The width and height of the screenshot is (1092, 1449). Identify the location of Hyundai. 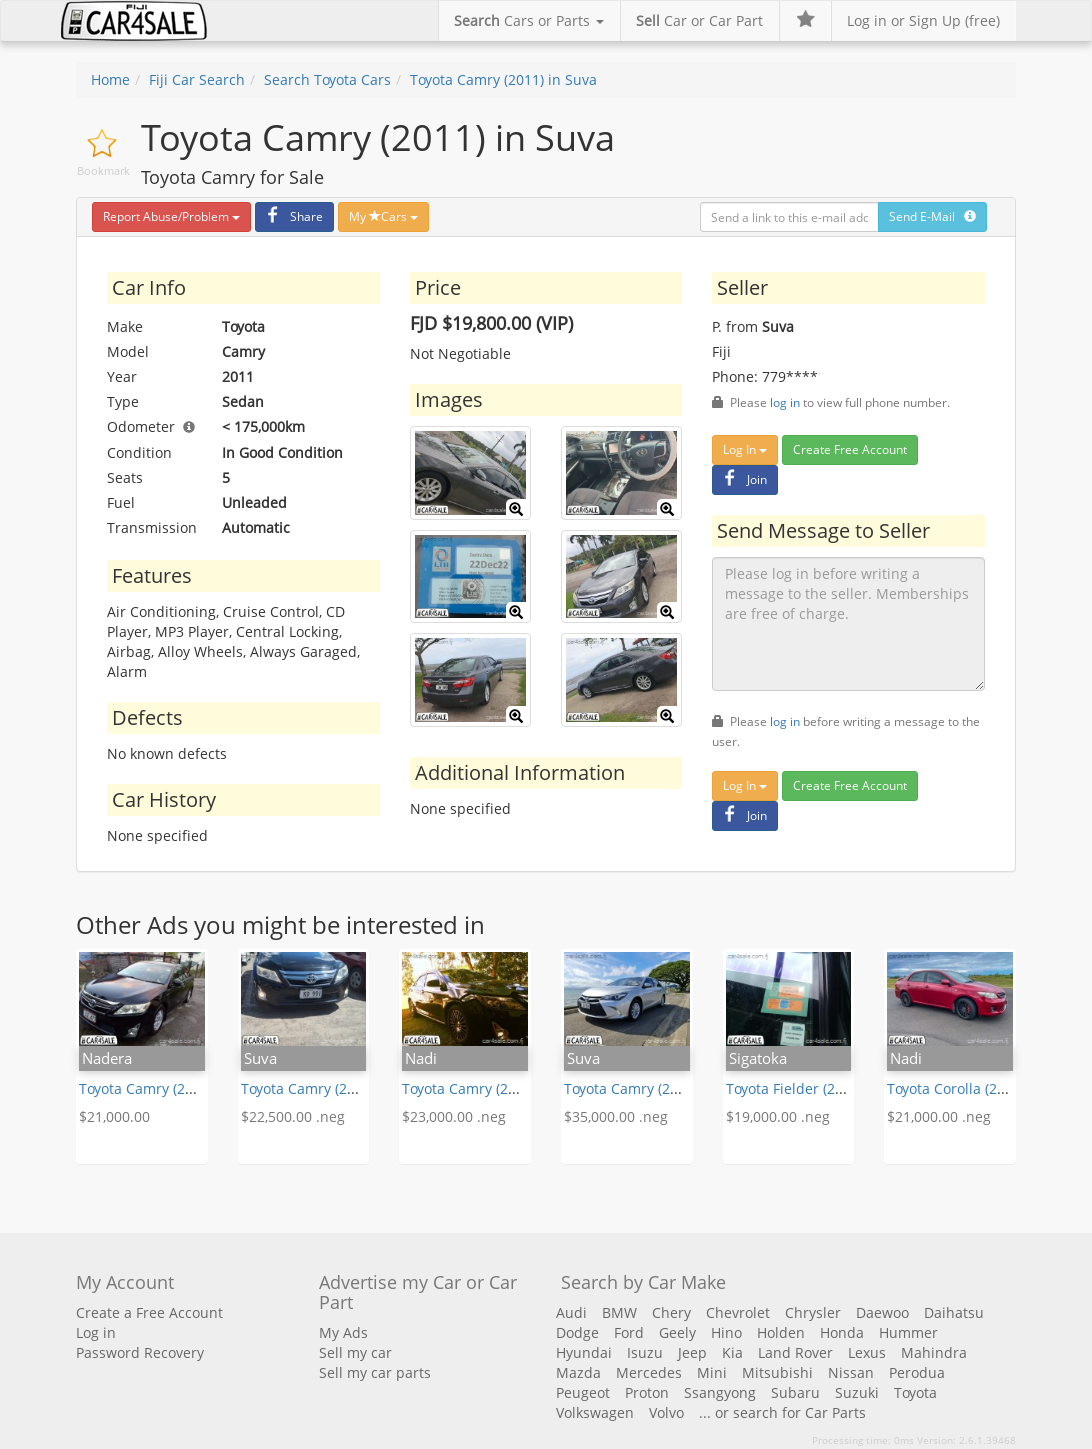
(584, 1352).